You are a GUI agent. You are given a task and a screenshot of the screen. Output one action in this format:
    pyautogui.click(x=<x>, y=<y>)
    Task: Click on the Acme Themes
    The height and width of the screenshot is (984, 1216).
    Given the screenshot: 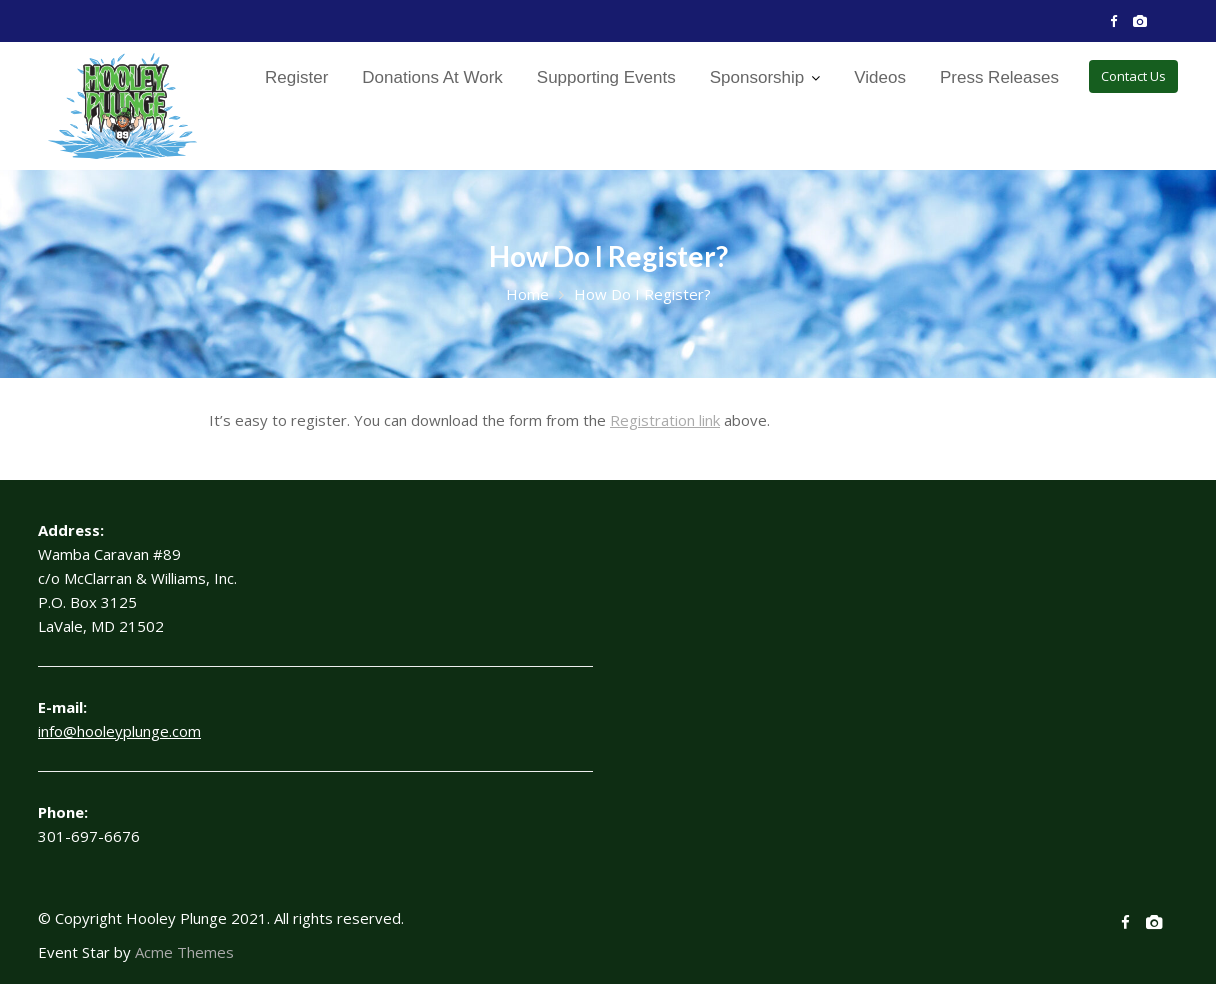 What is the action you would take?
    pyautogui.click(x=184, y=952)
    